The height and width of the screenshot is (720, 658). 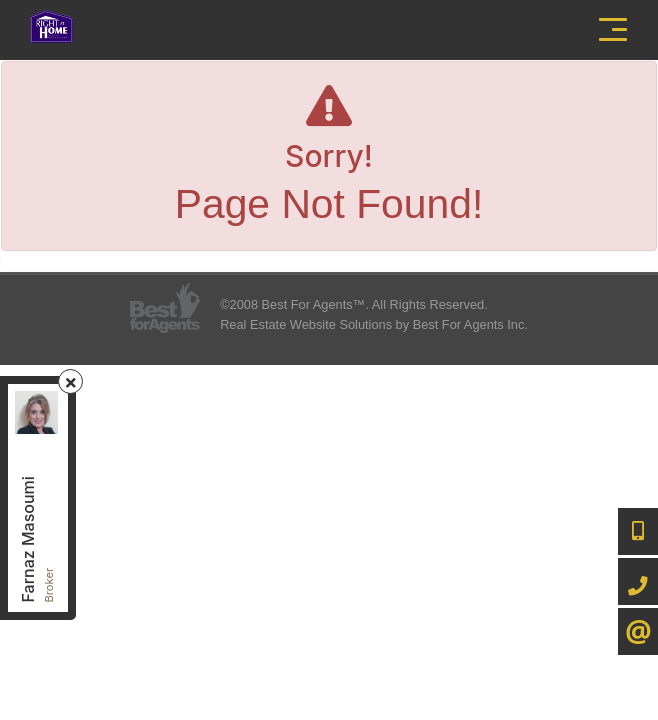 What do you see at coordinates (354, 304) in the screenshot?
I see `©2008 Best For Agents™. All Rights Reserved.` at bounding box center [354, 304].